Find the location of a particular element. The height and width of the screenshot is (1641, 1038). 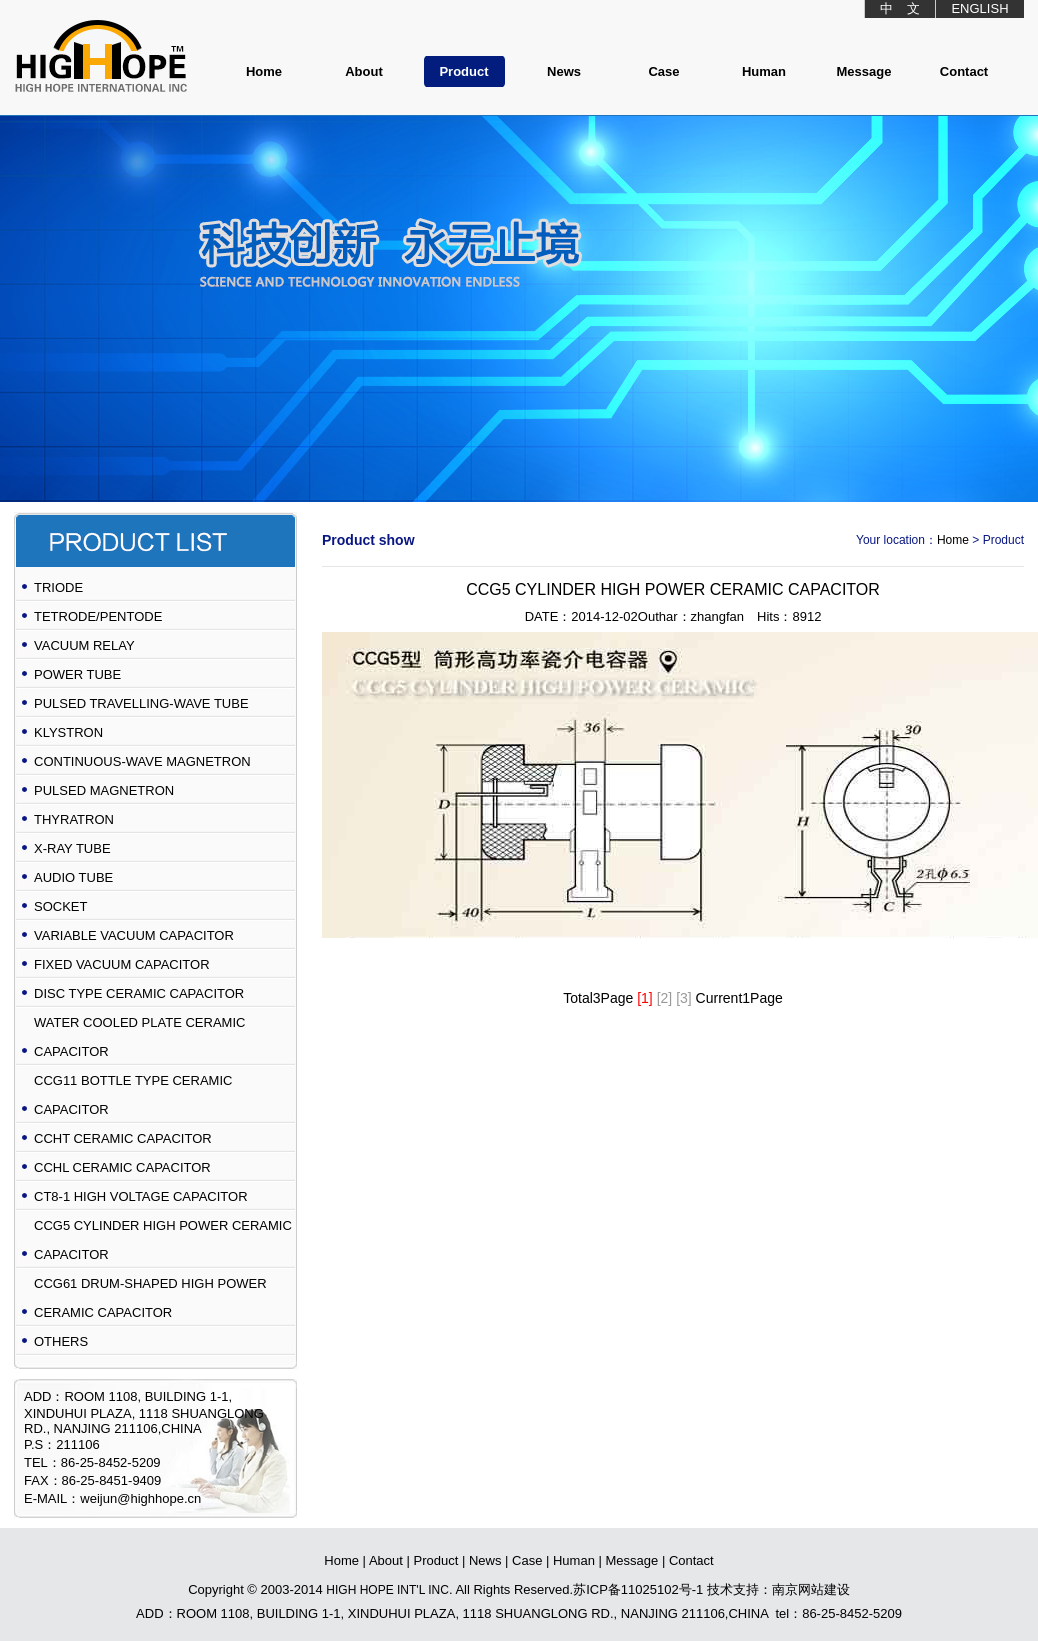

DISC TYPE CERAMIC CAPACITOR is located at coordinates (139, 993).